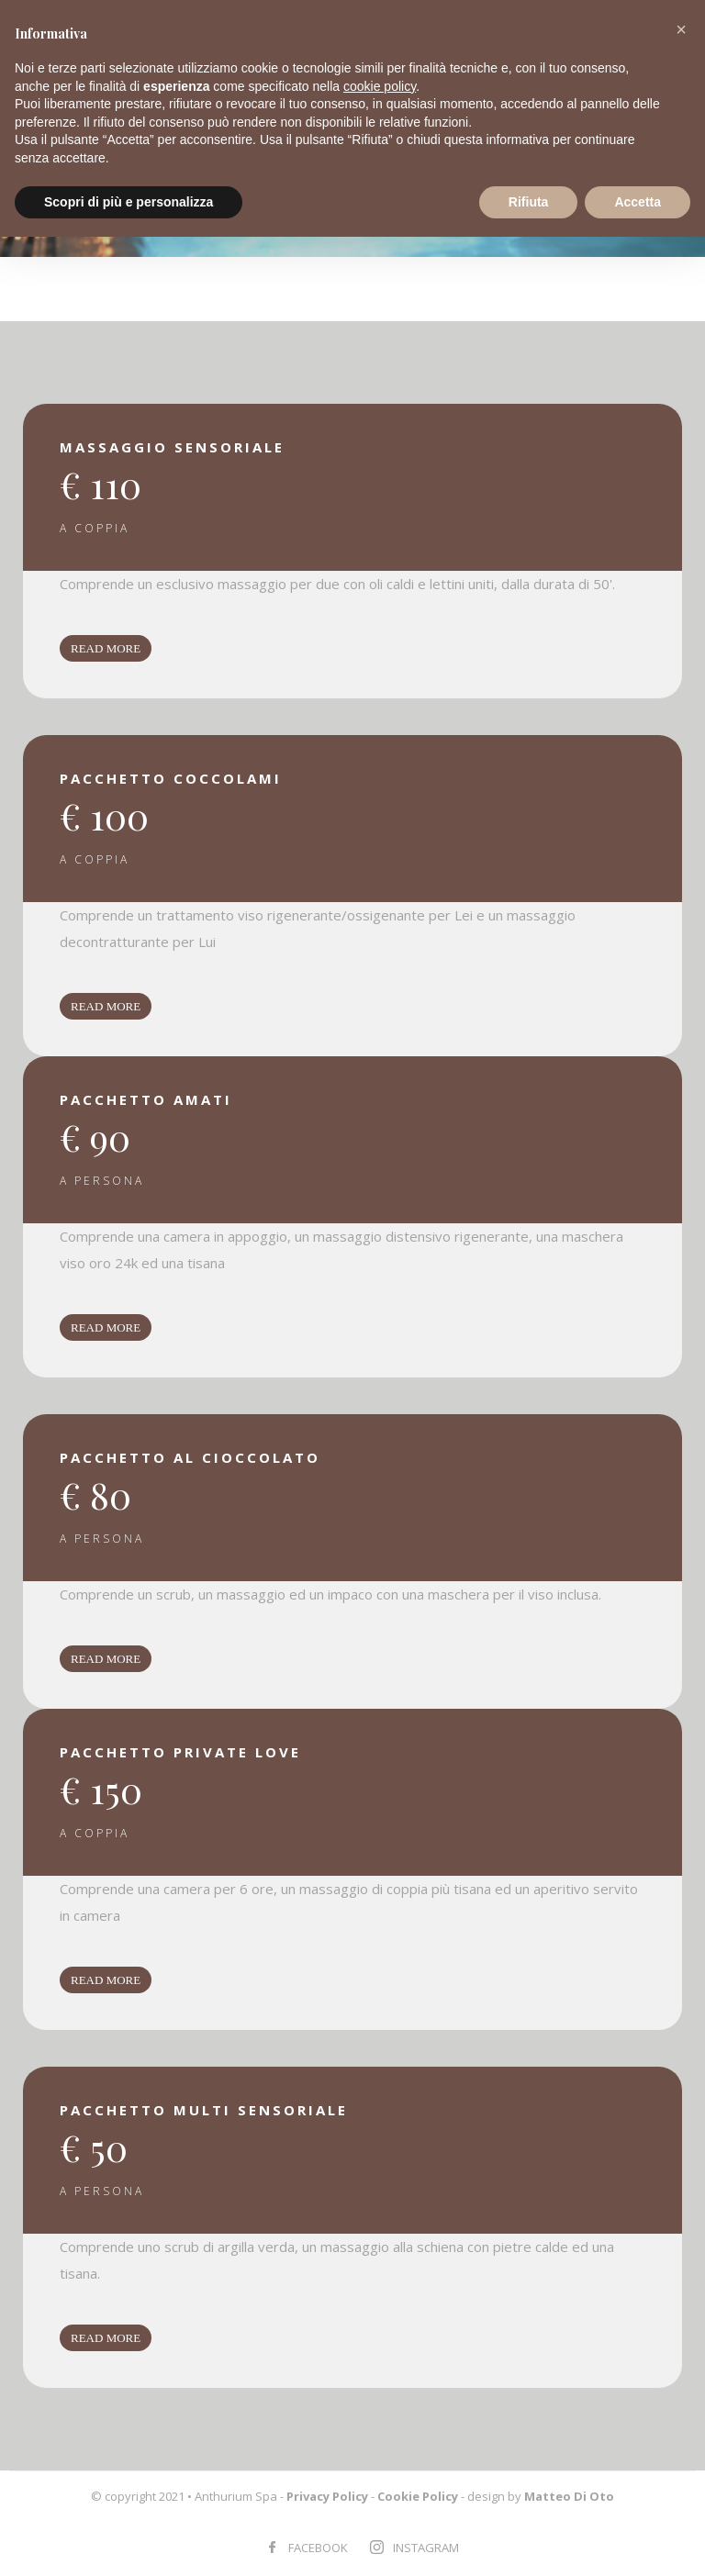 The image size is (705, 2576). What do you see at coordinates (529, 202) in the screenshot?
I see `Rifiuta [button]` at bounding box center [529, 202].